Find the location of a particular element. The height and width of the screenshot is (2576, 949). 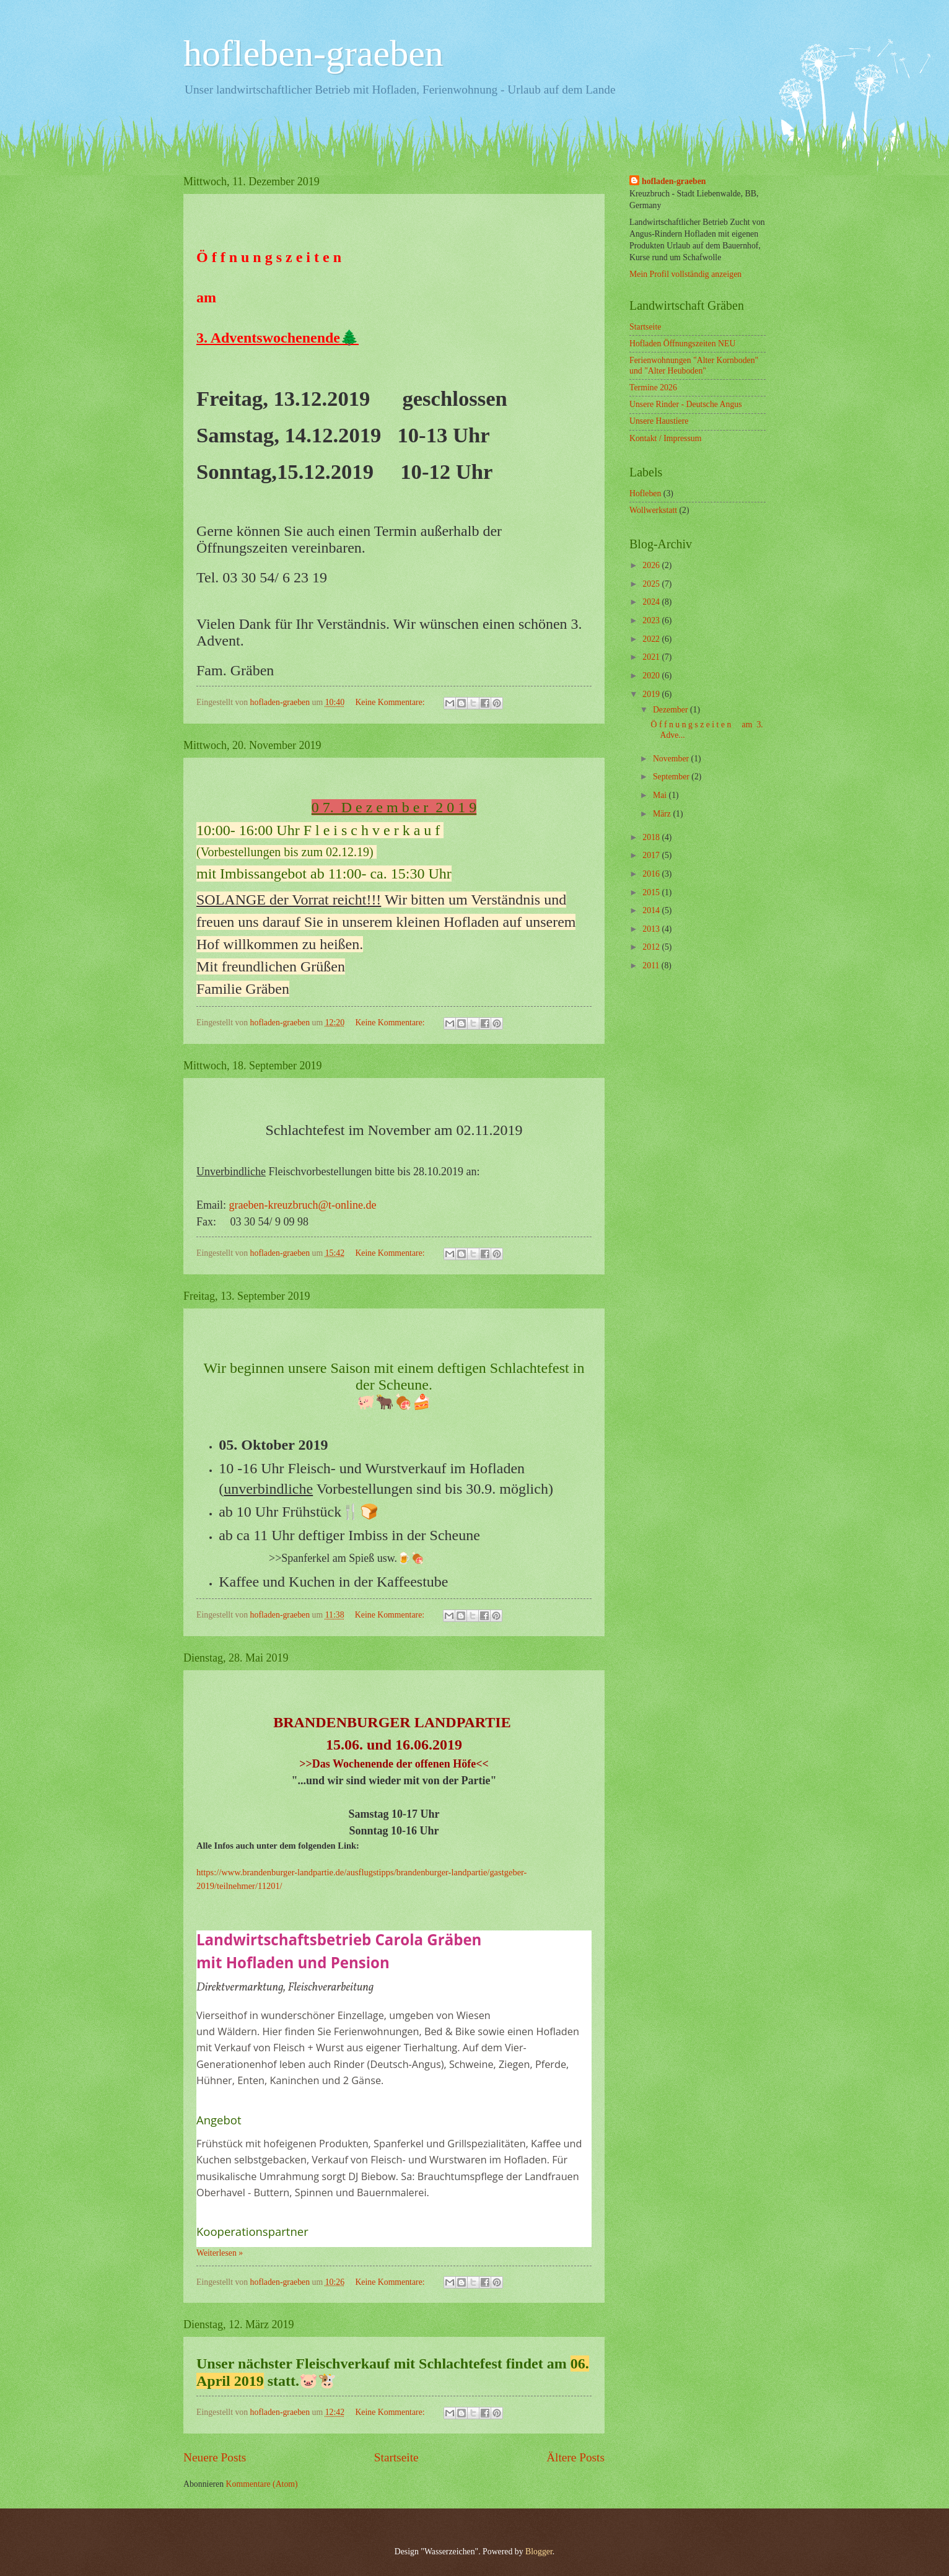

2021 is located at coordinates (652, 657).